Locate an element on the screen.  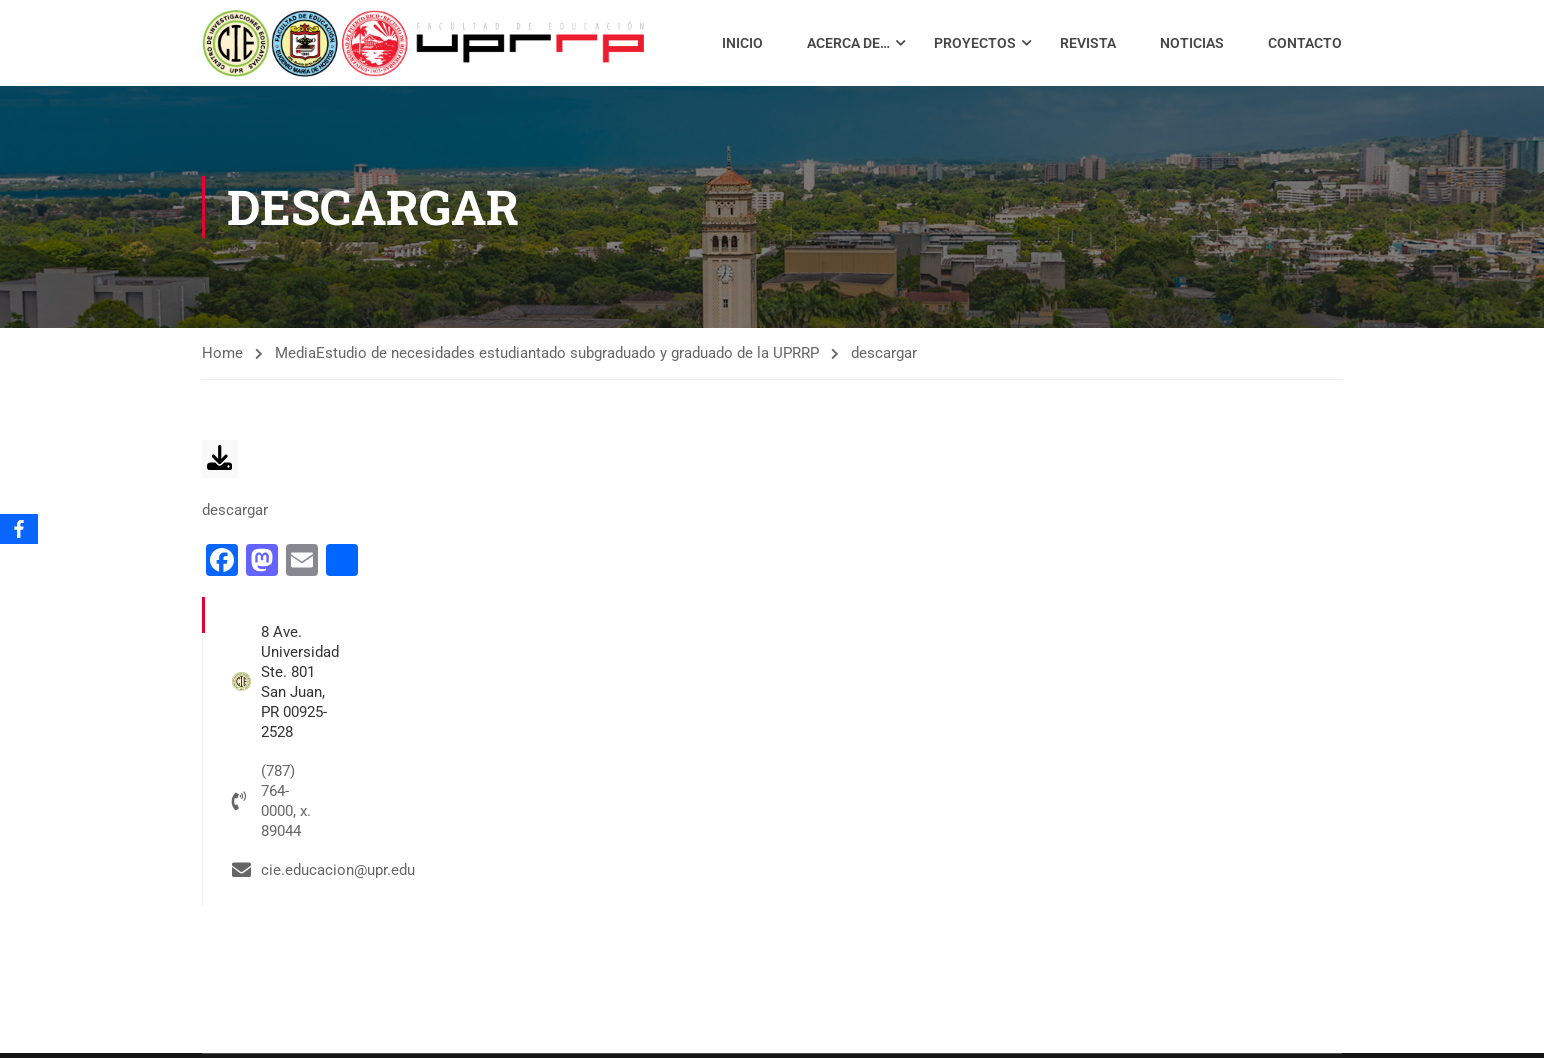
Home is located at coordinates (222, 354).